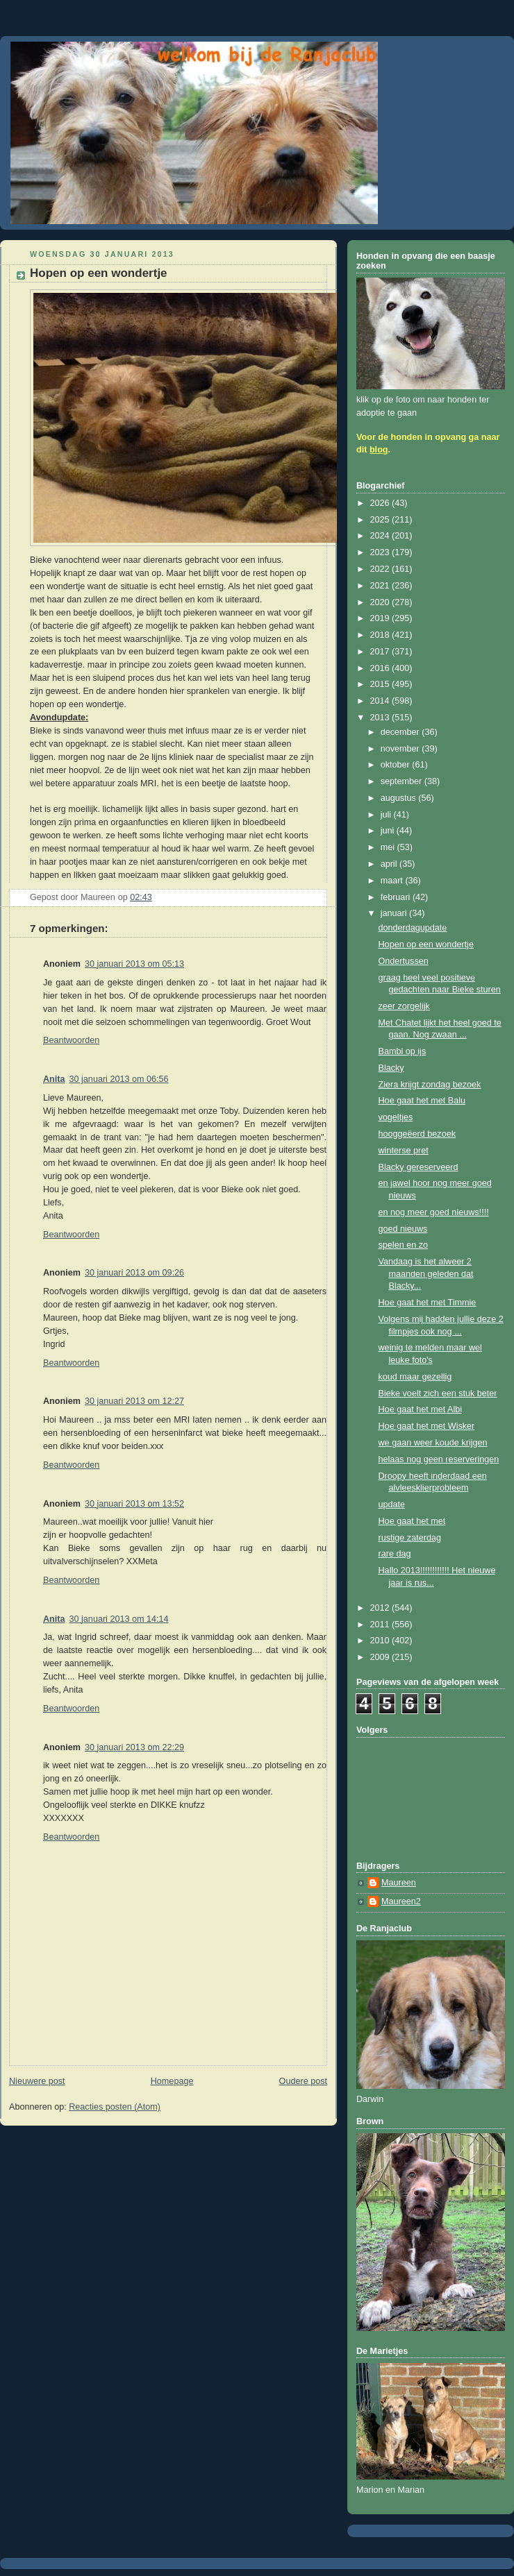 This screenshot has height=2576, width=514. I want to click on donderdagupdate, so click(413, 928).